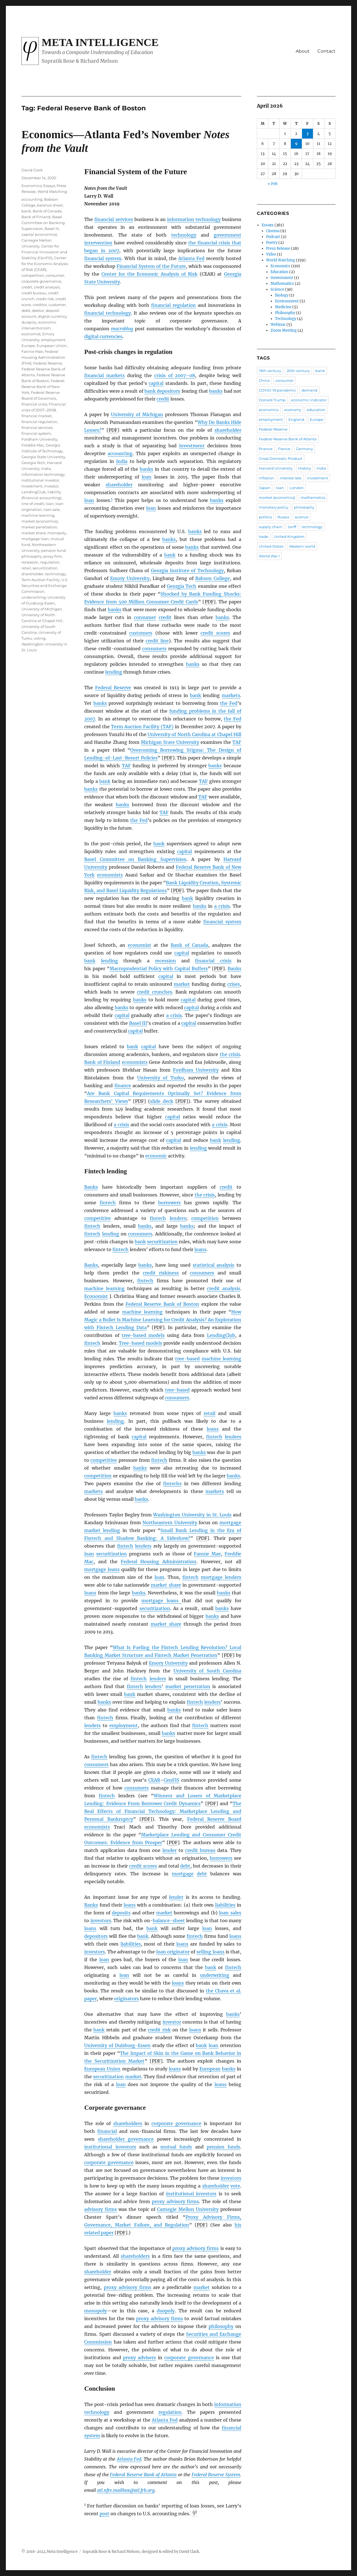 The height and width of the screenshot is (2576, 357). I want to click on employment, so click(123, 1725).